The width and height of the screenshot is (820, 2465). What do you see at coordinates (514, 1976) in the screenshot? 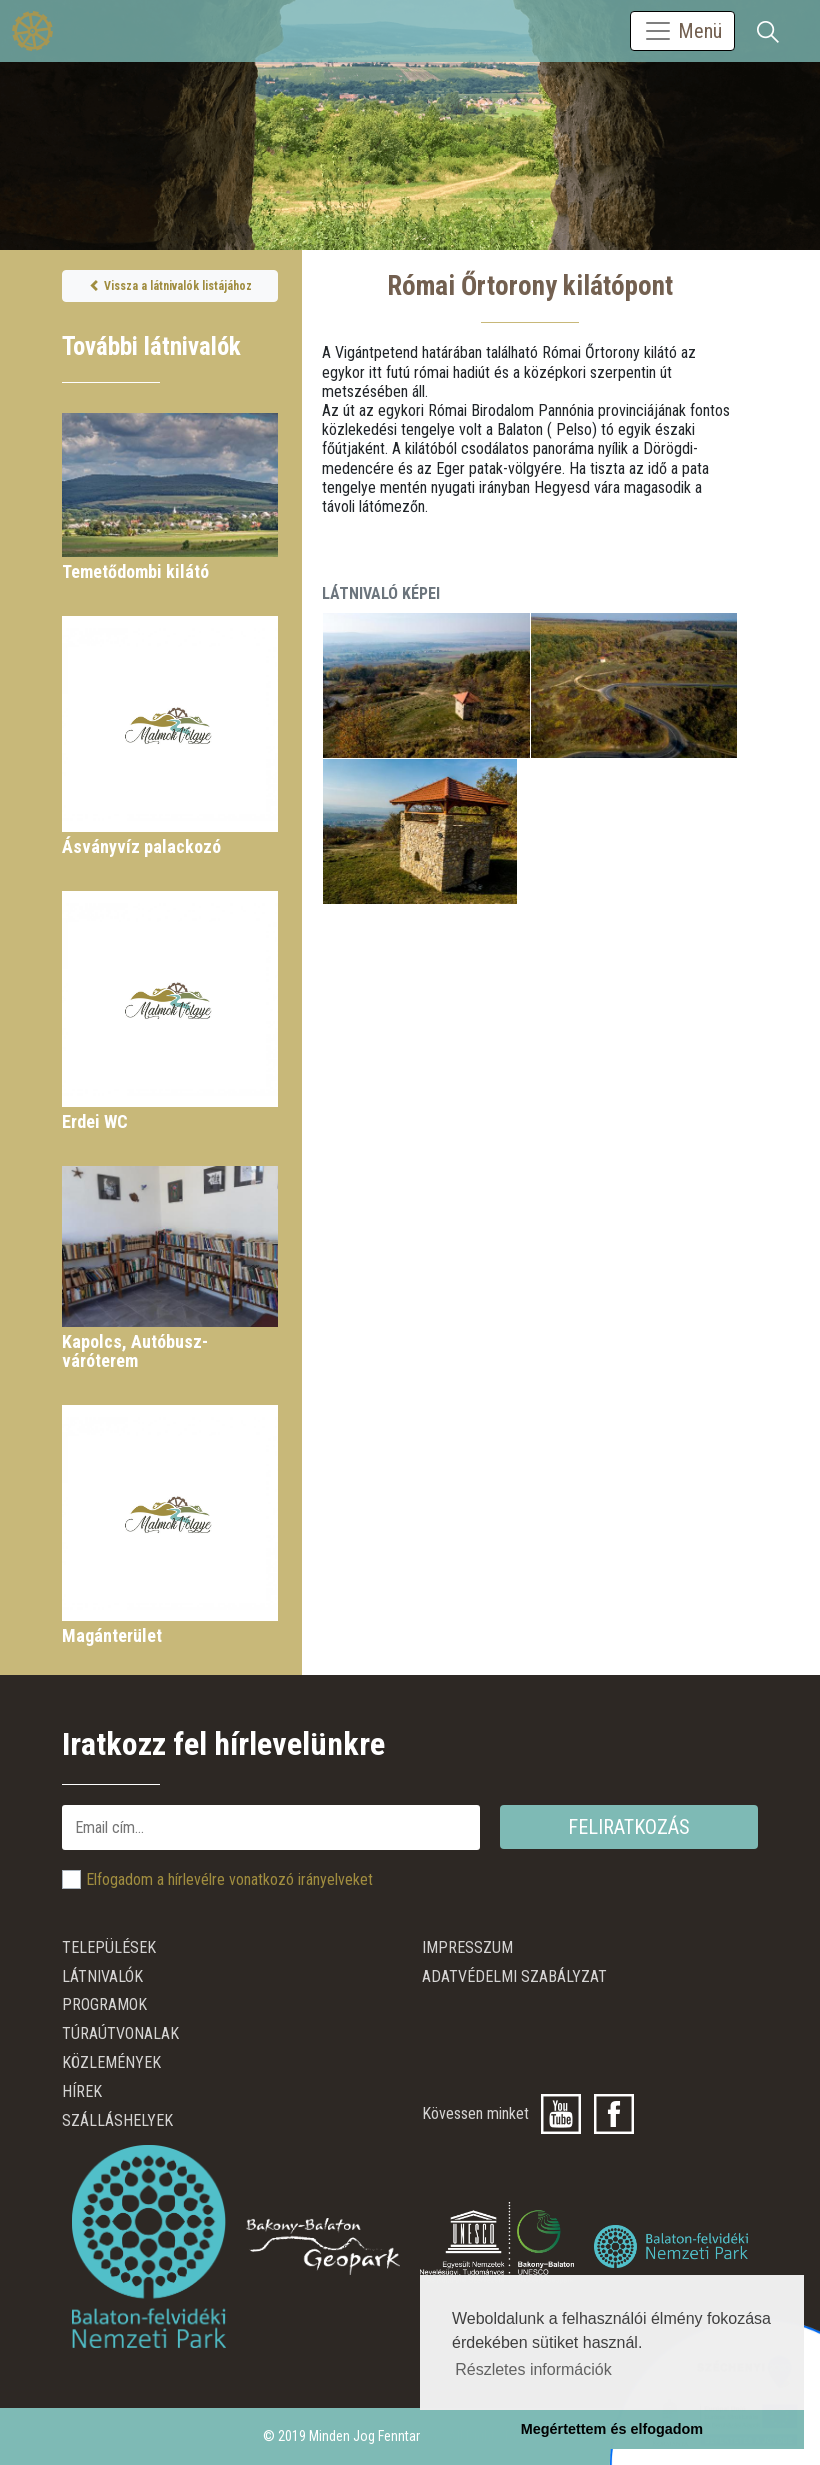
I see `ADATVÉDELMI SZABÁLYZAT` at bounding box center [514, 1976].